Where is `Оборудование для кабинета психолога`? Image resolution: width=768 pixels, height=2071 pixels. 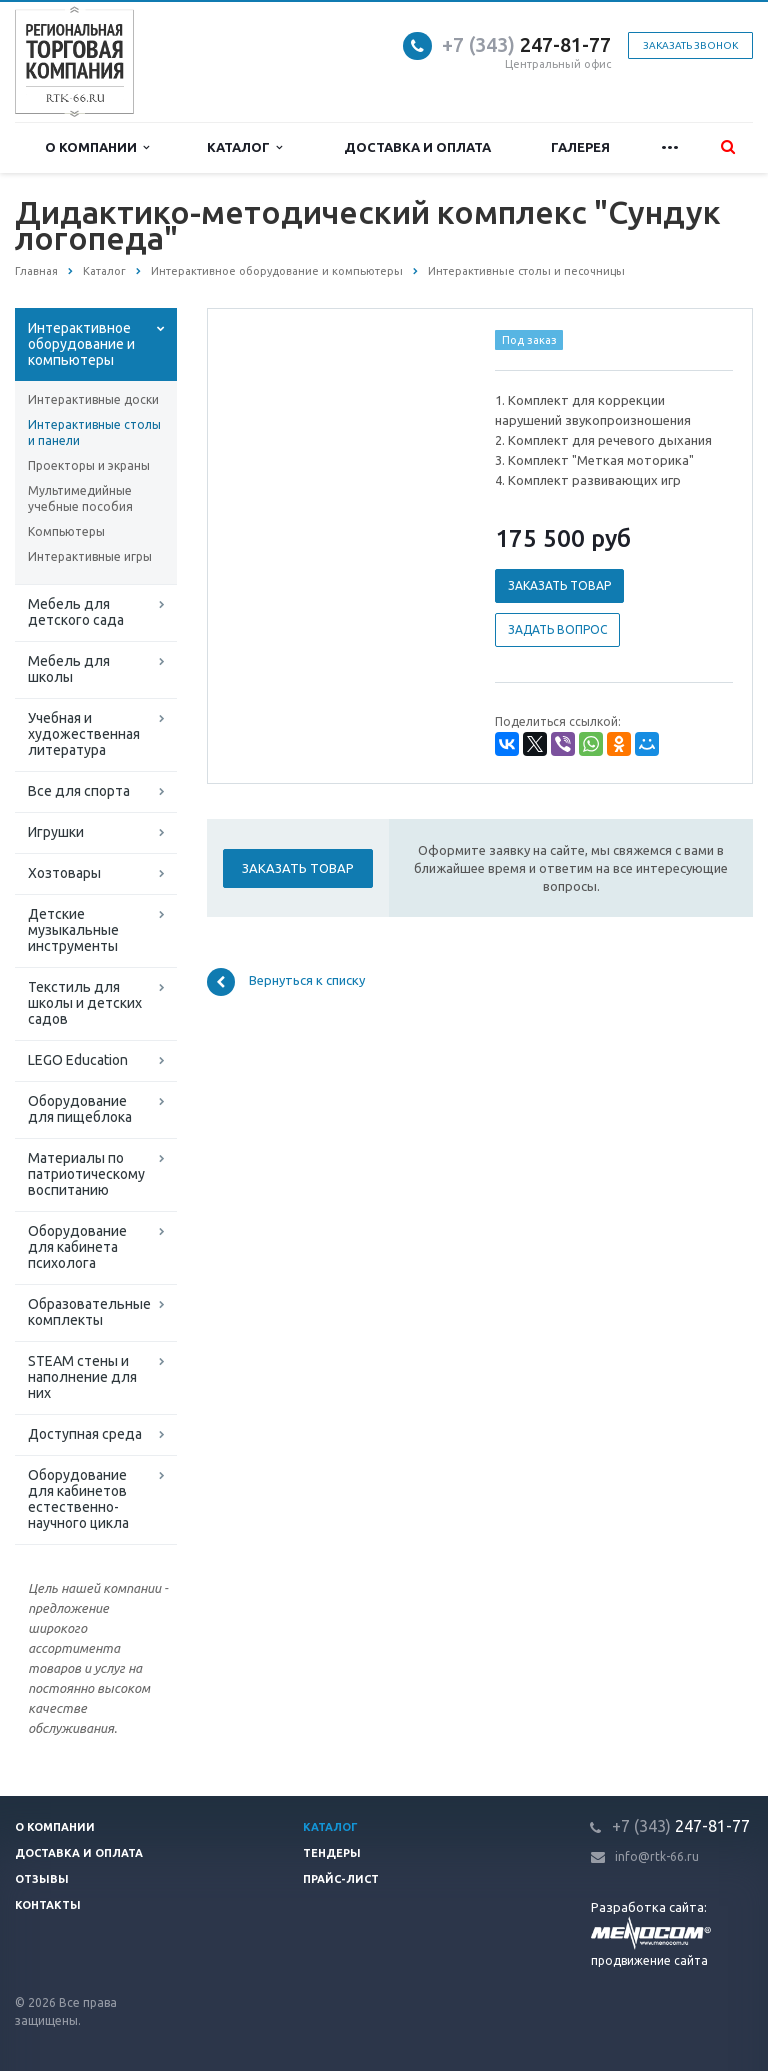 Оборудование для кабинета психолога is located at coordinates (77, 1247).